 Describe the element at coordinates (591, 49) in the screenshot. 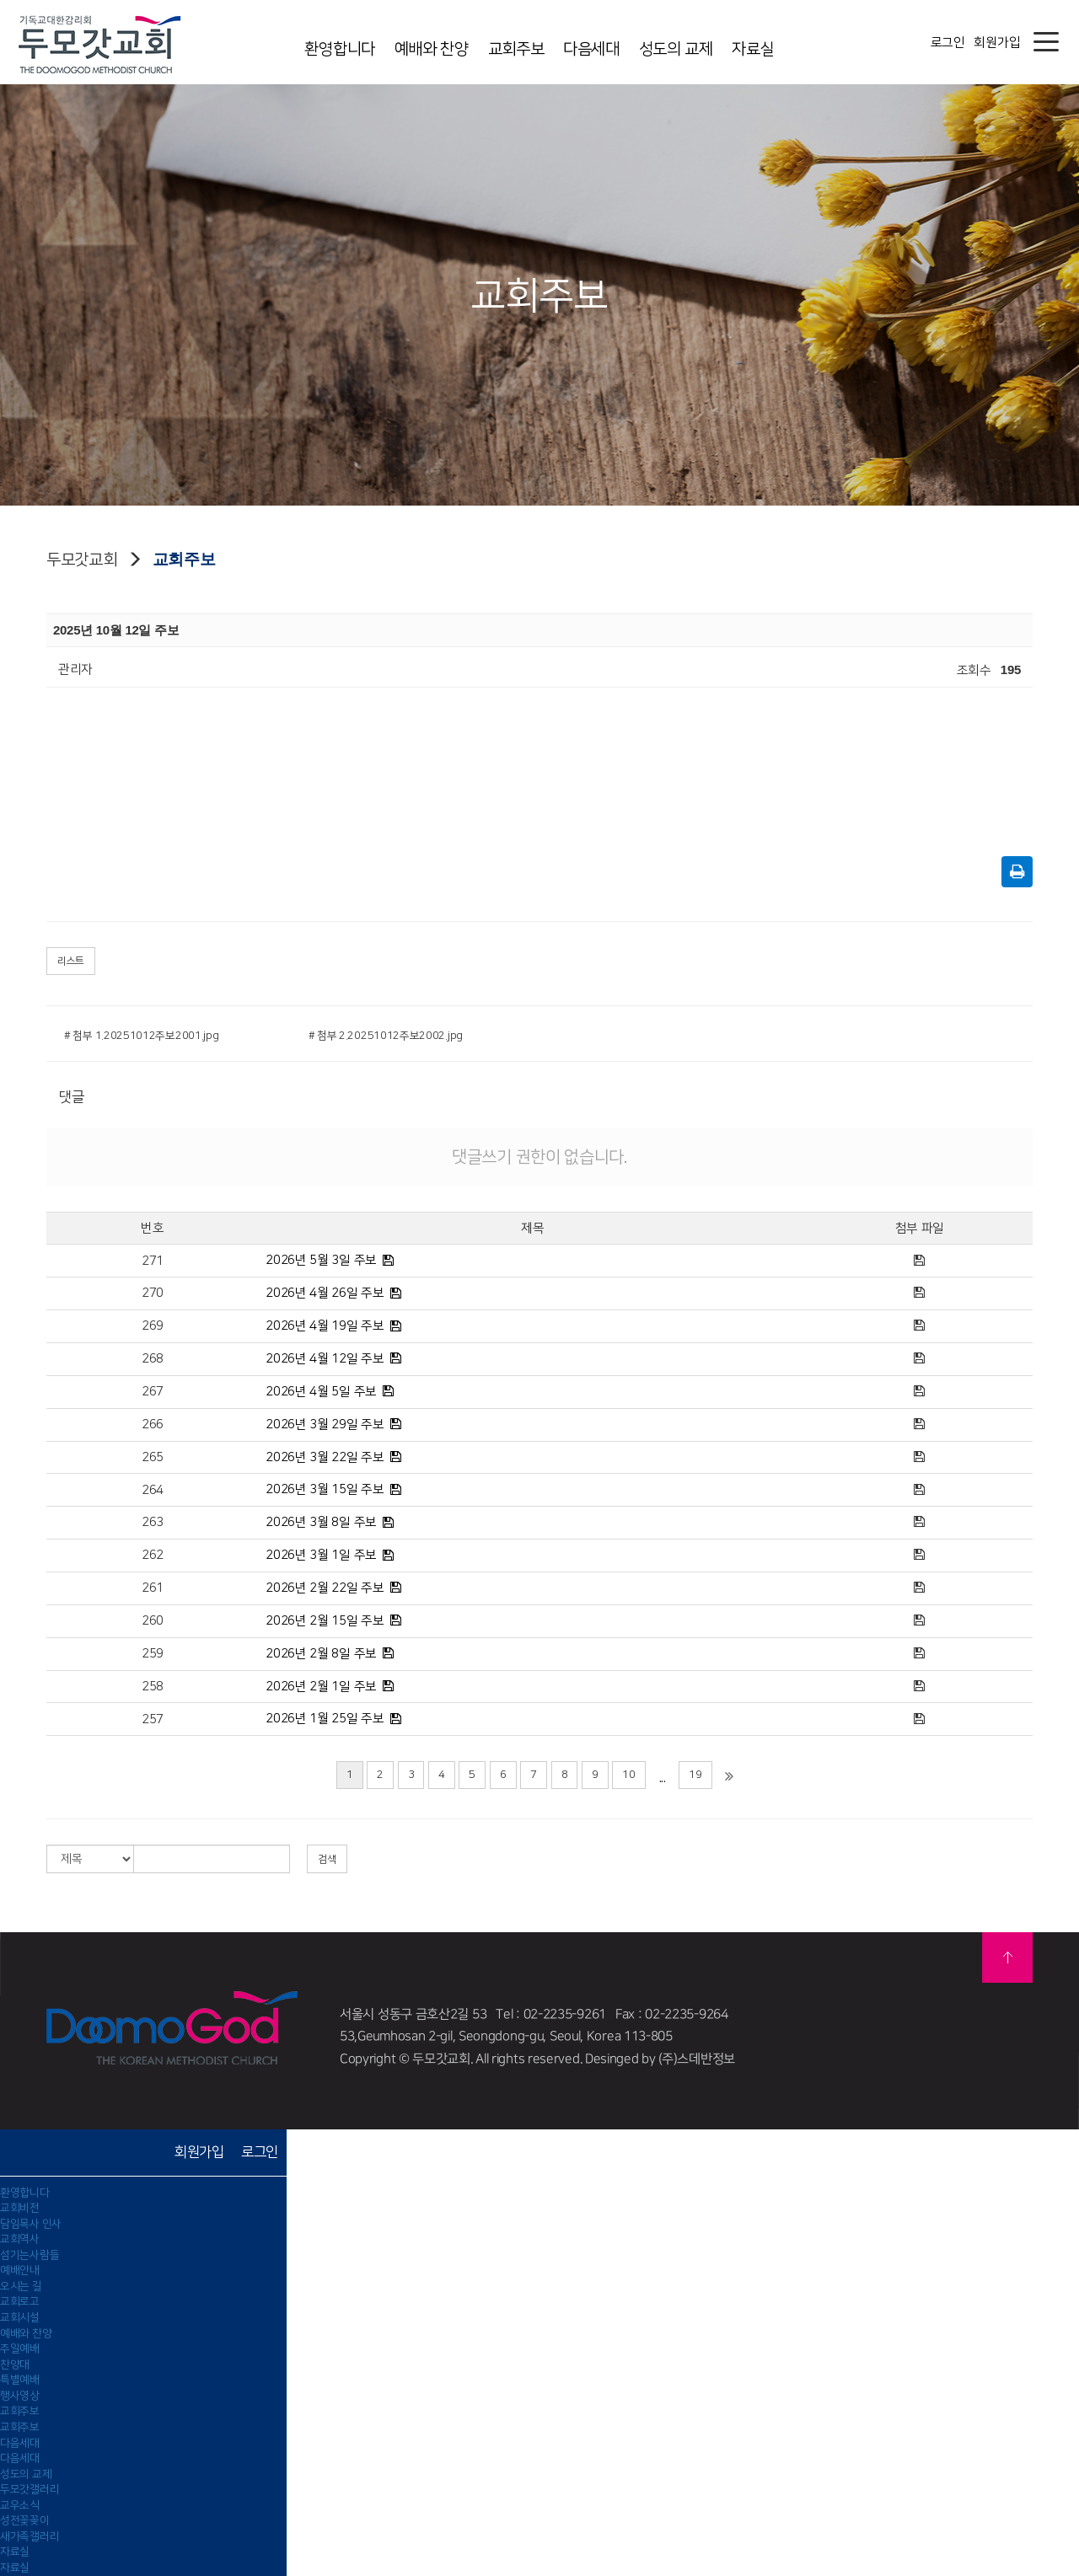

I see `다음세대` at that location.